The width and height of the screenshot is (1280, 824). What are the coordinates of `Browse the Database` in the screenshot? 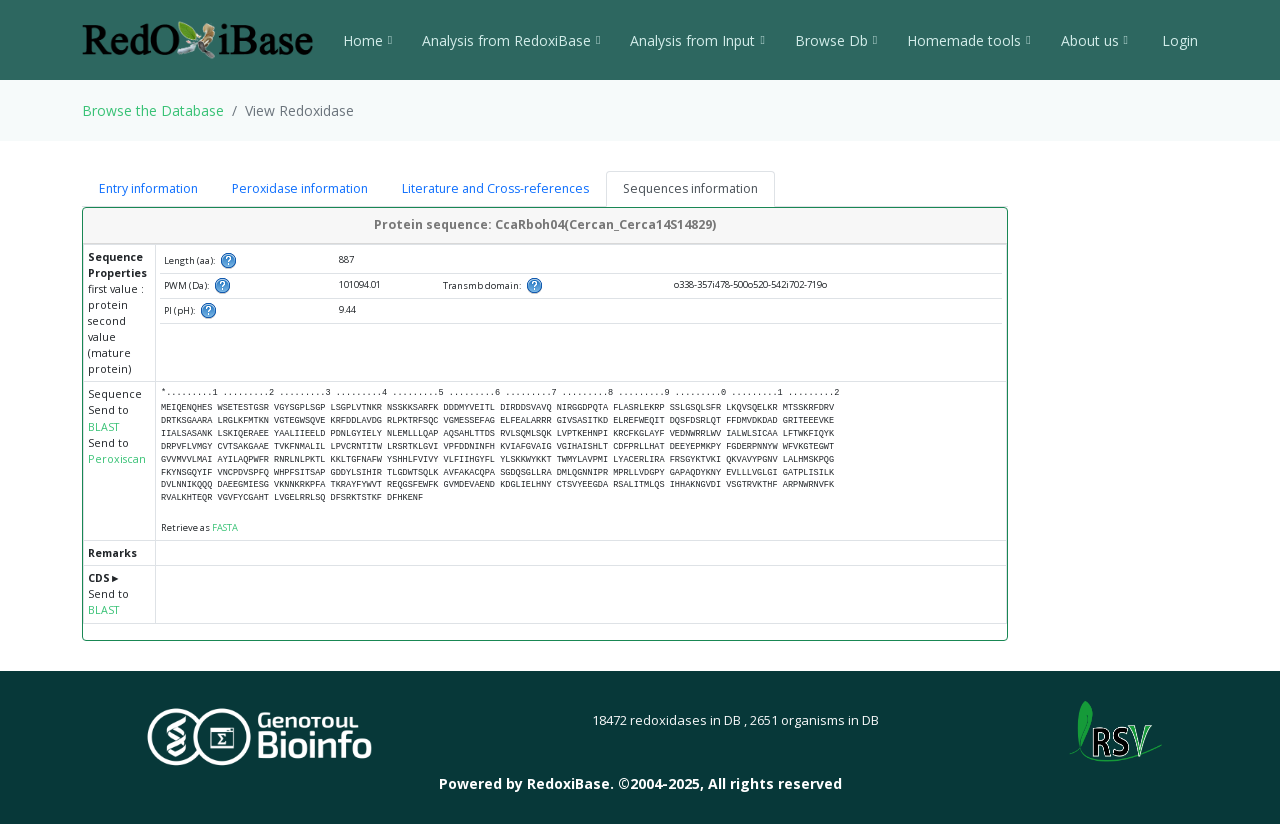 It's located at (153, 110).